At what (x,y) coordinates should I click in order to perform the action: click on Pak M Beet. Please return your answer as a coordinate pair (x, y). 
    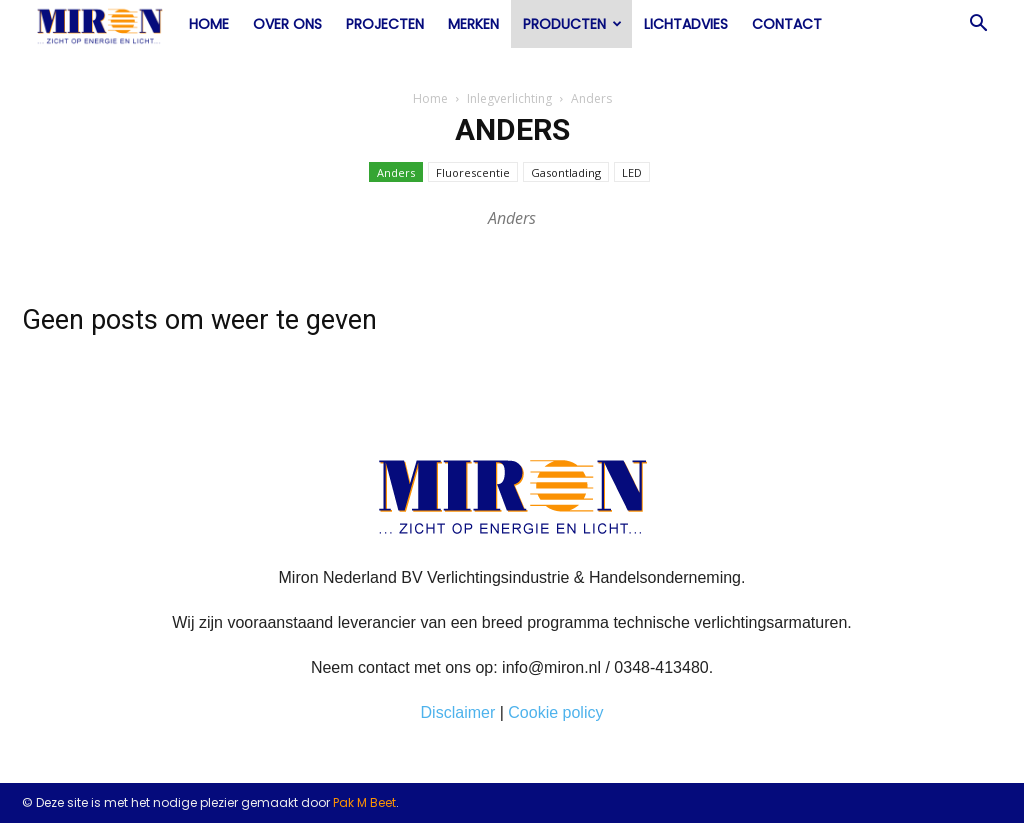
    Looking at the image, I should click on (364, 802).